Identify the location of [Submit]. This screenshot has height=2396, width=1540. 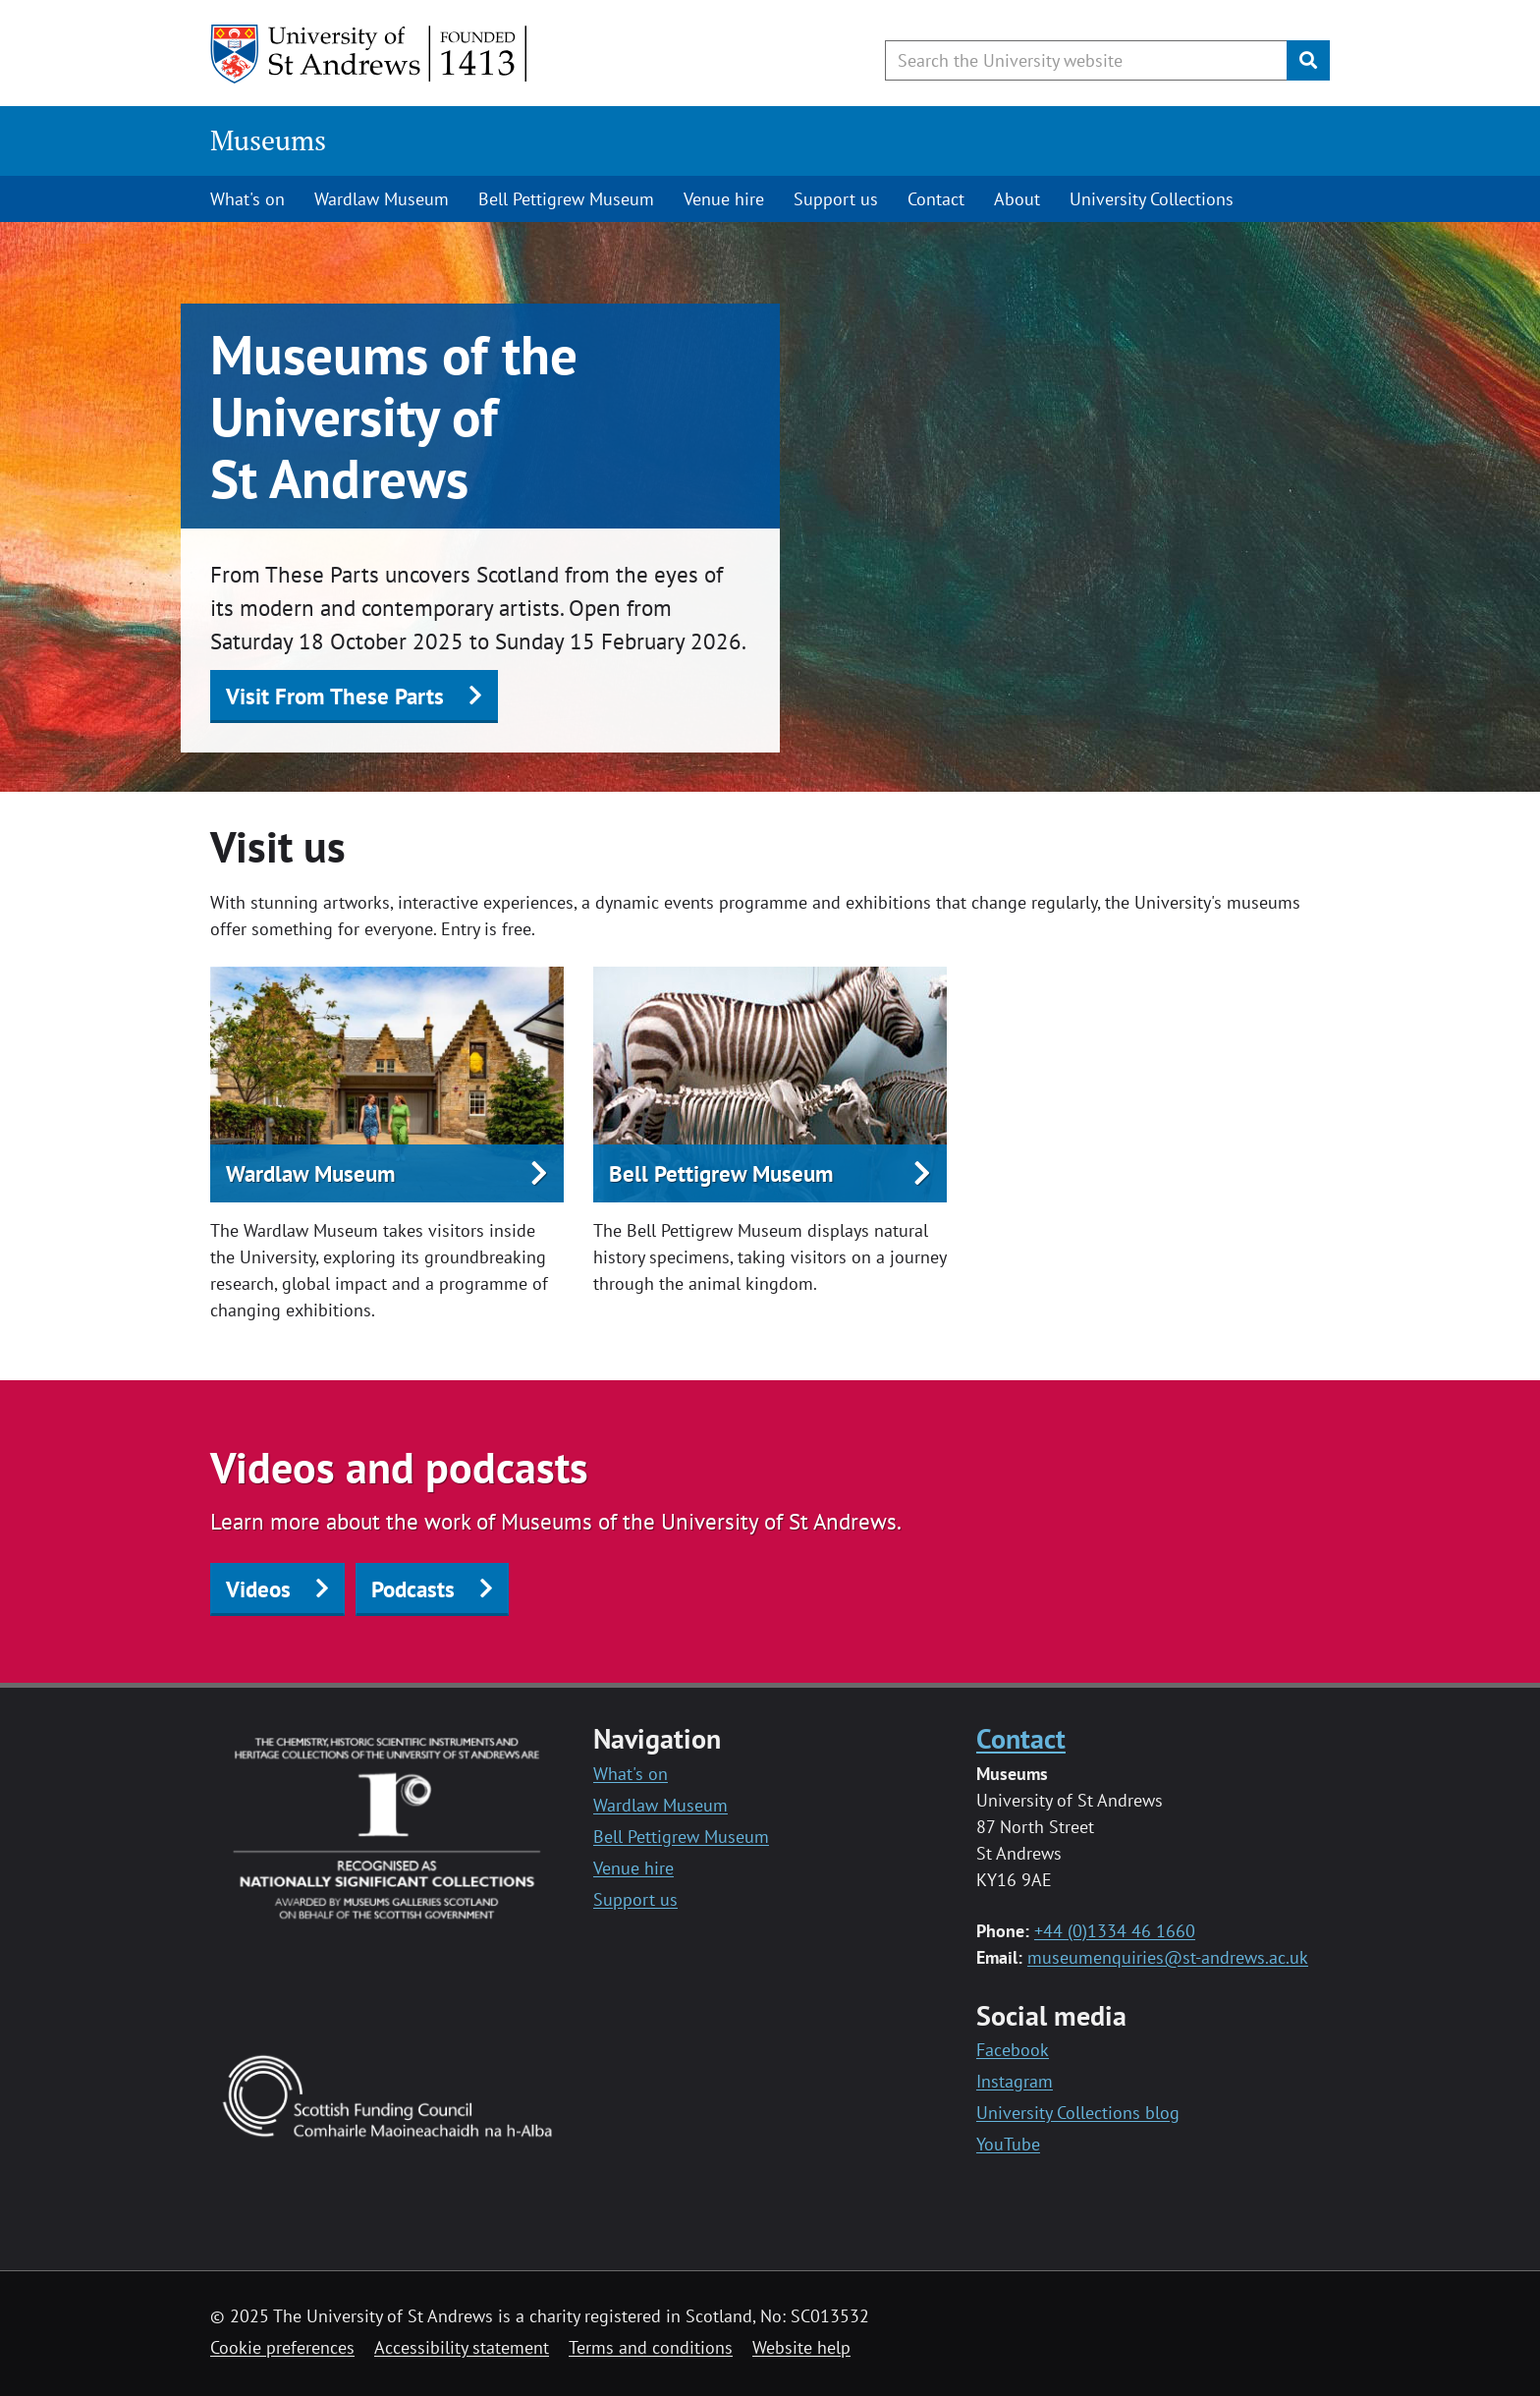
(1308, 60).